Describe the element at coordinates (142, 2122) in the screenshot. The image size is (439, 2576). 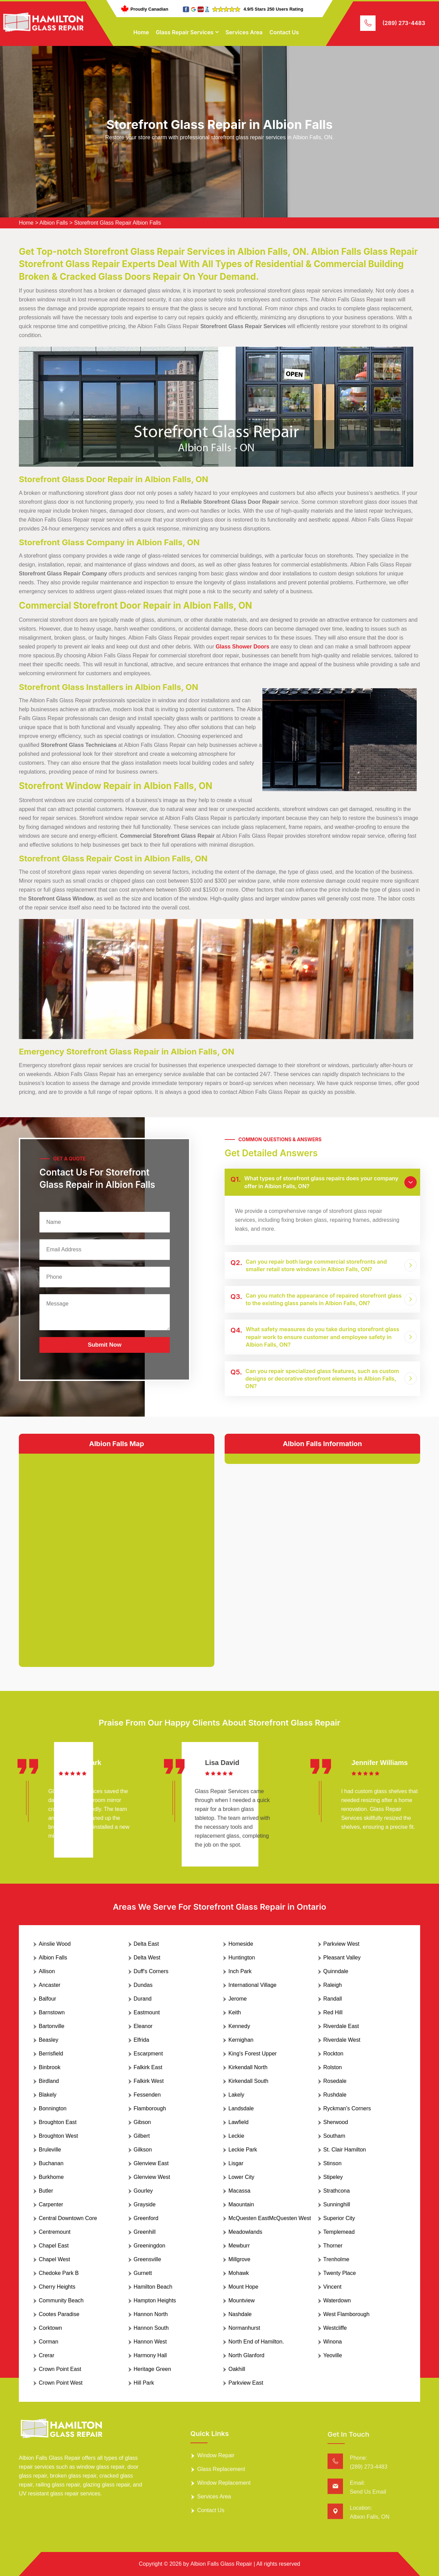
I see `Gibson` at that location.